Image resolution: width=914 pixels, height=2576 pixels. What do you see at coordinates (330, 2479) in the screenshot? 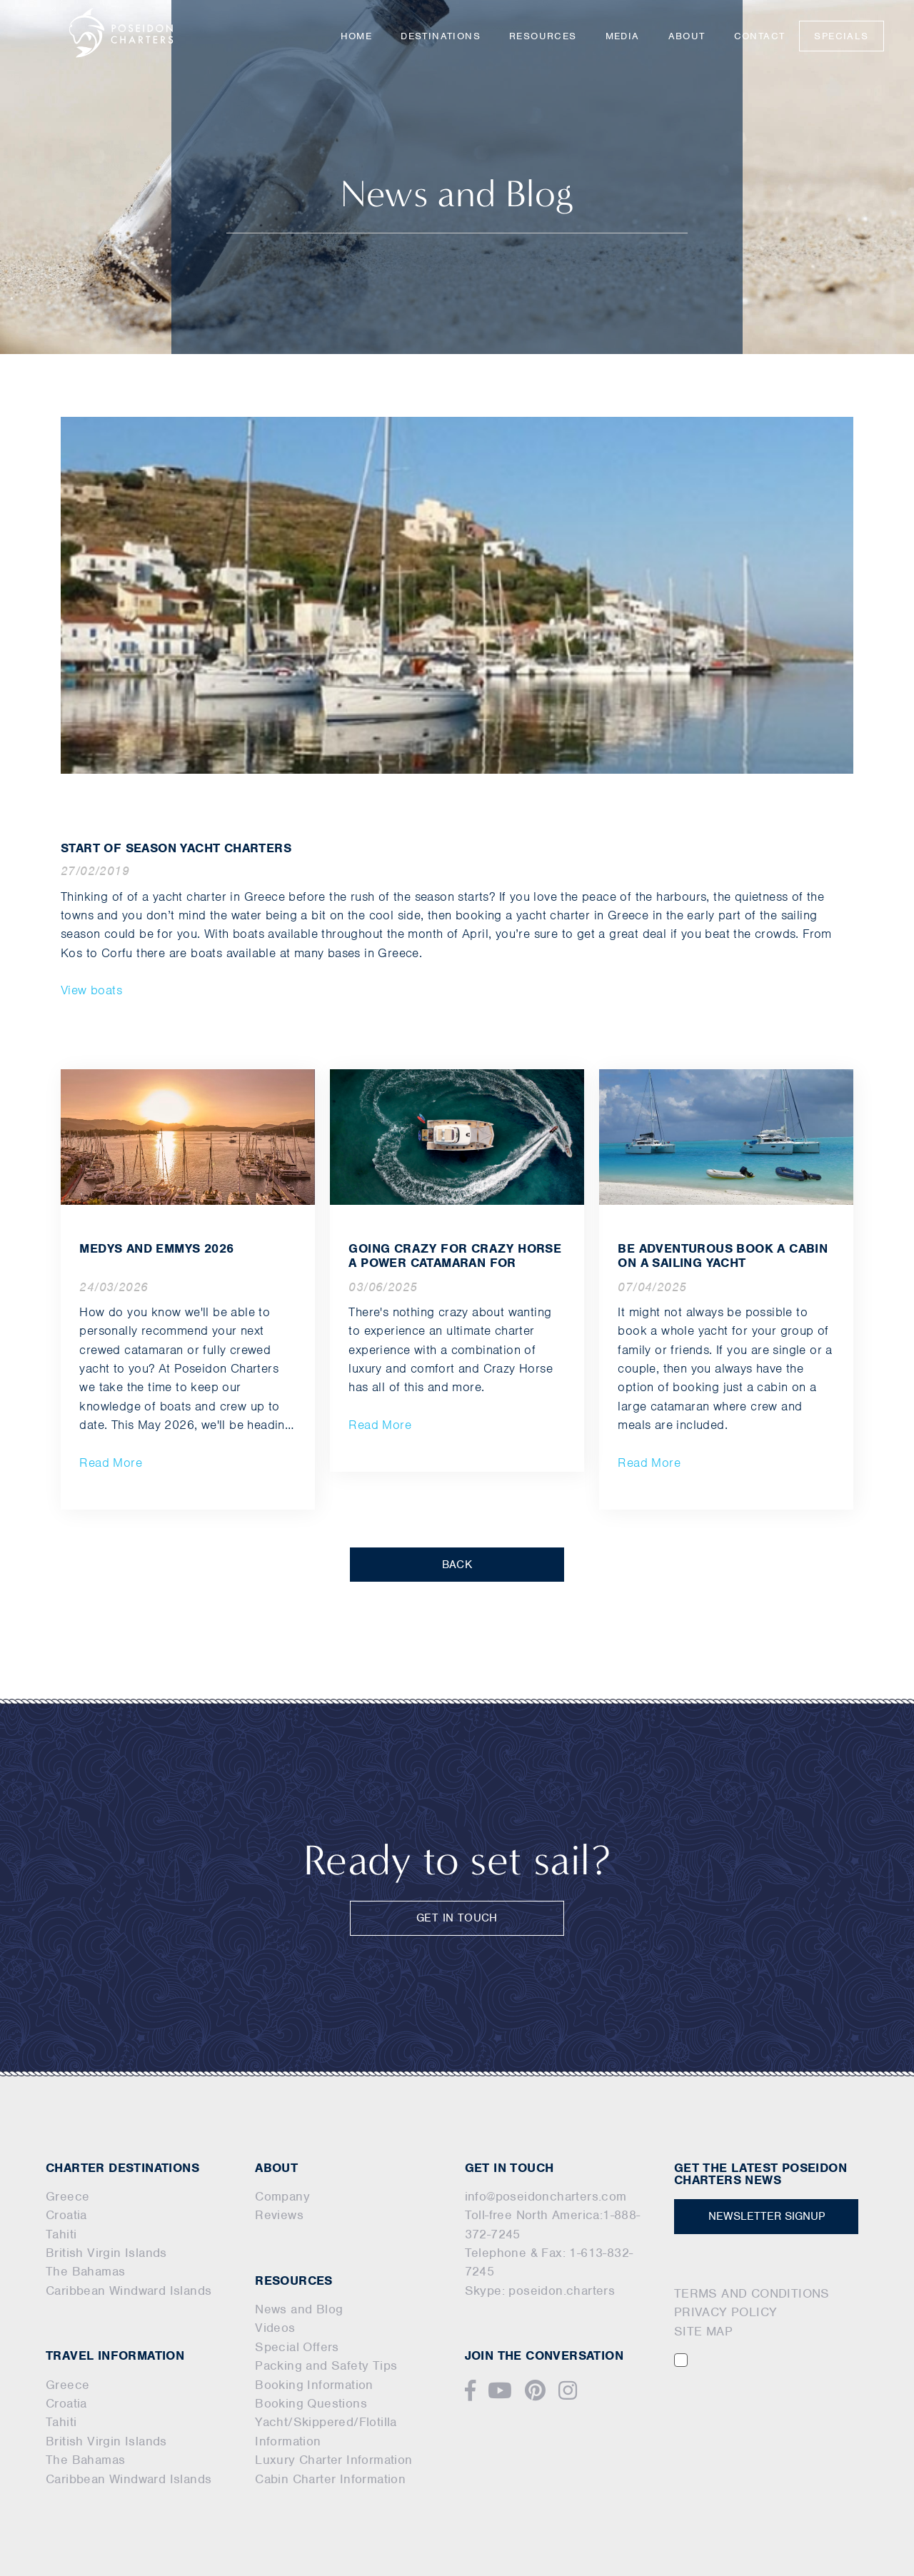
I see `Cabin Charter Information` at bounding box center [330, 2479].